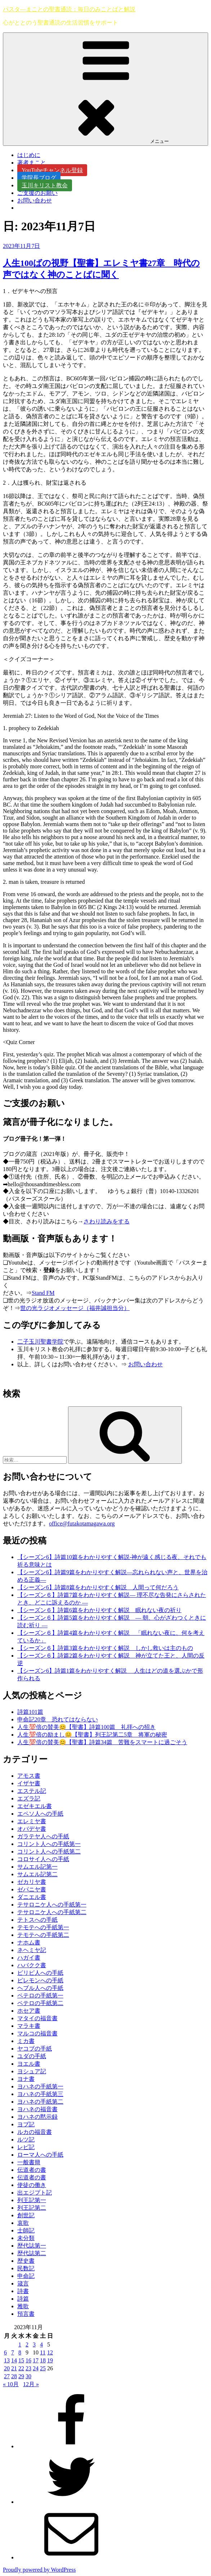 Image resolution: width=211 pixels, height=2576 pixels. What do you see at coordinates (26, 2261) in the screenshot?
I see `歴史書` at bounding box center [26, 2261].